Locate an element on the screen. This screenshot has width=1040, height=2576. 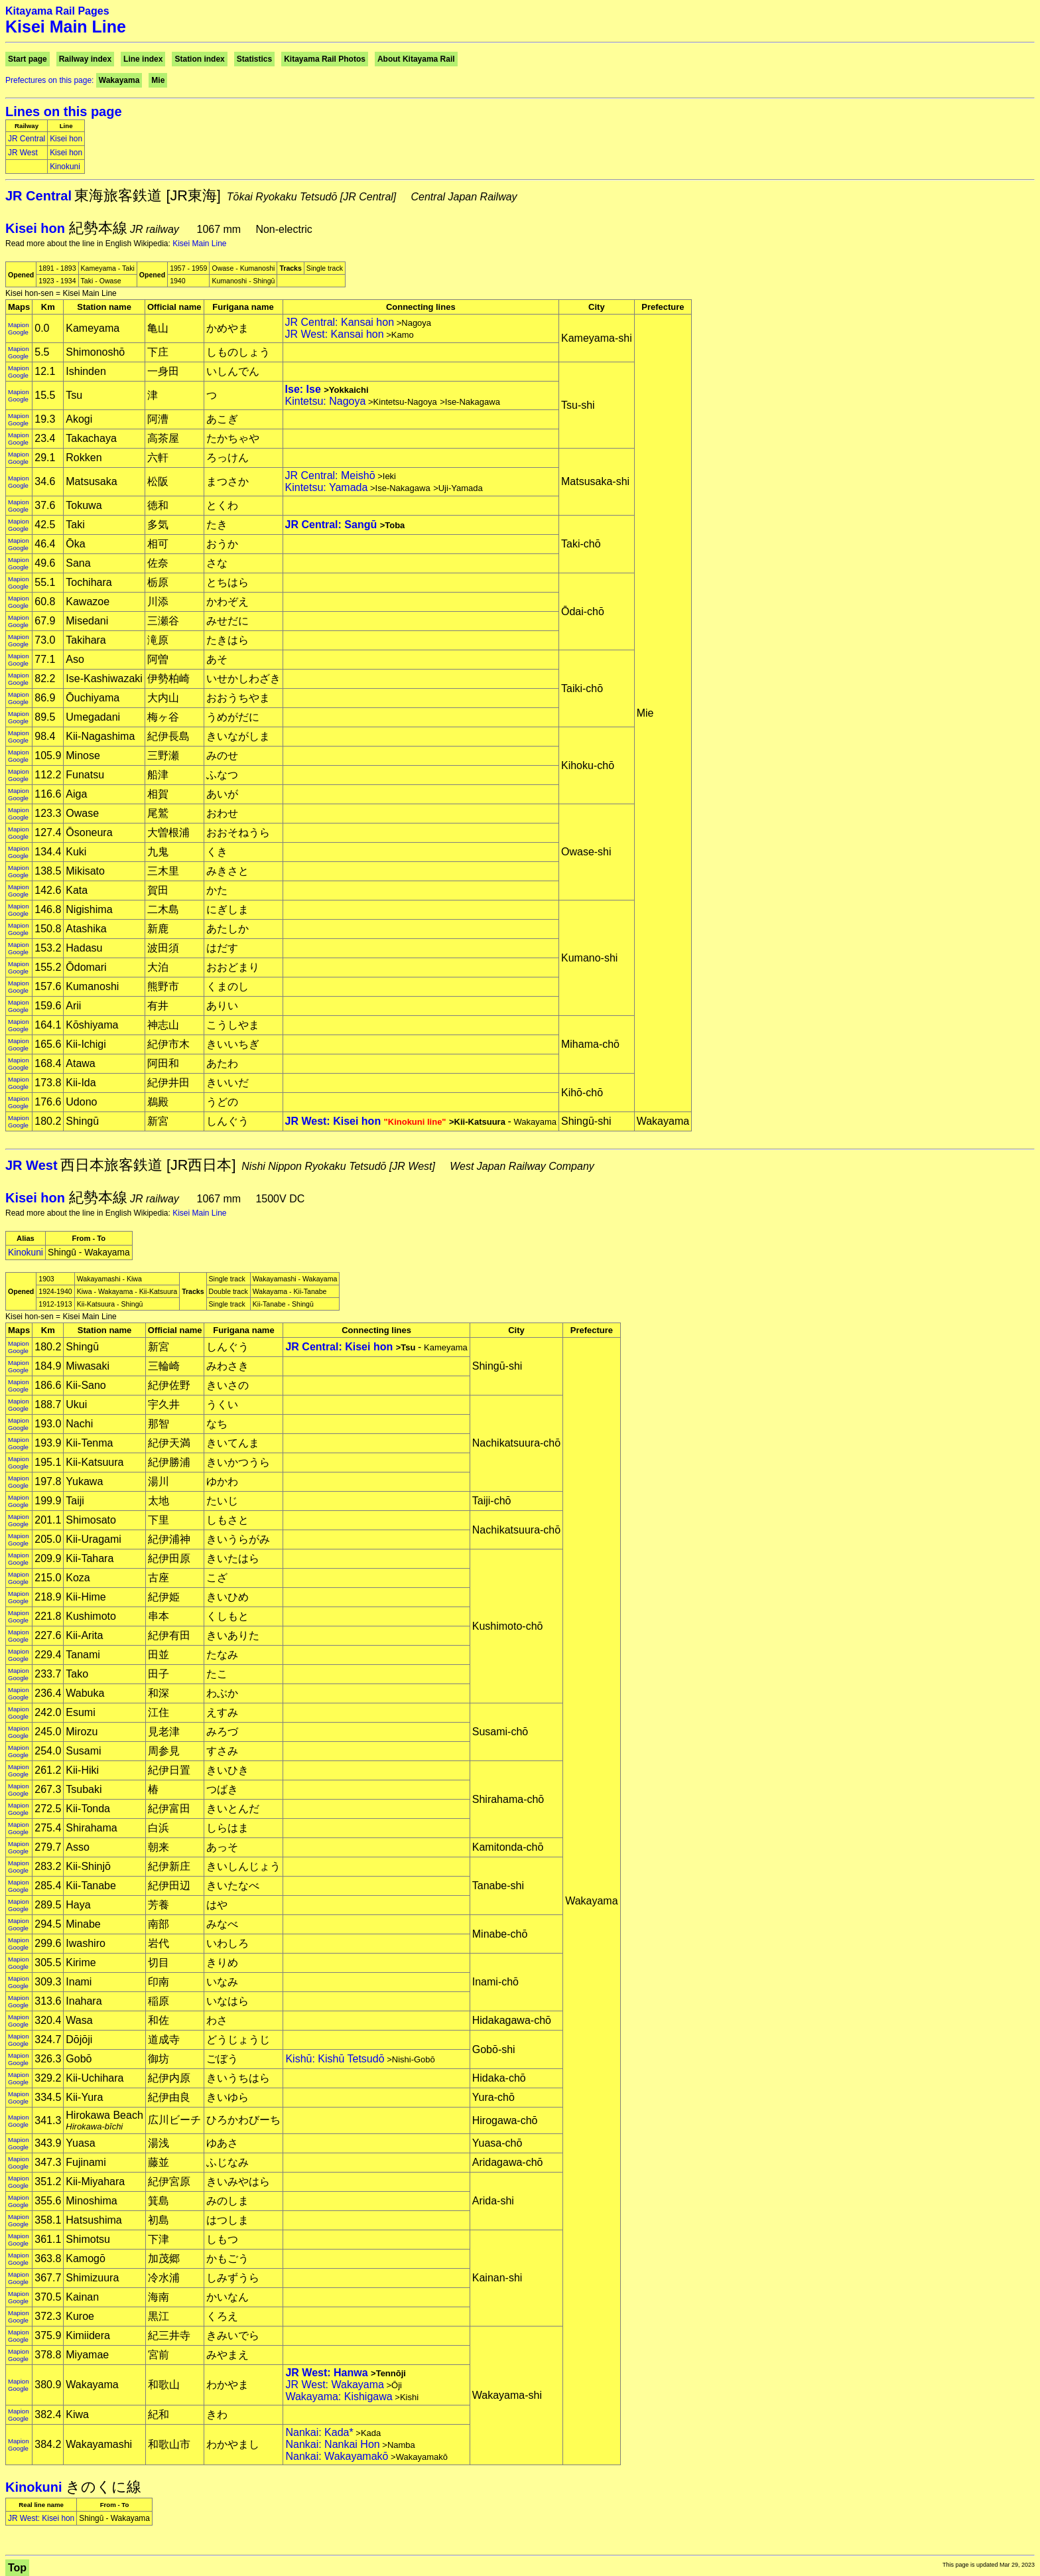
Line index is located at coordinates (142, 59).